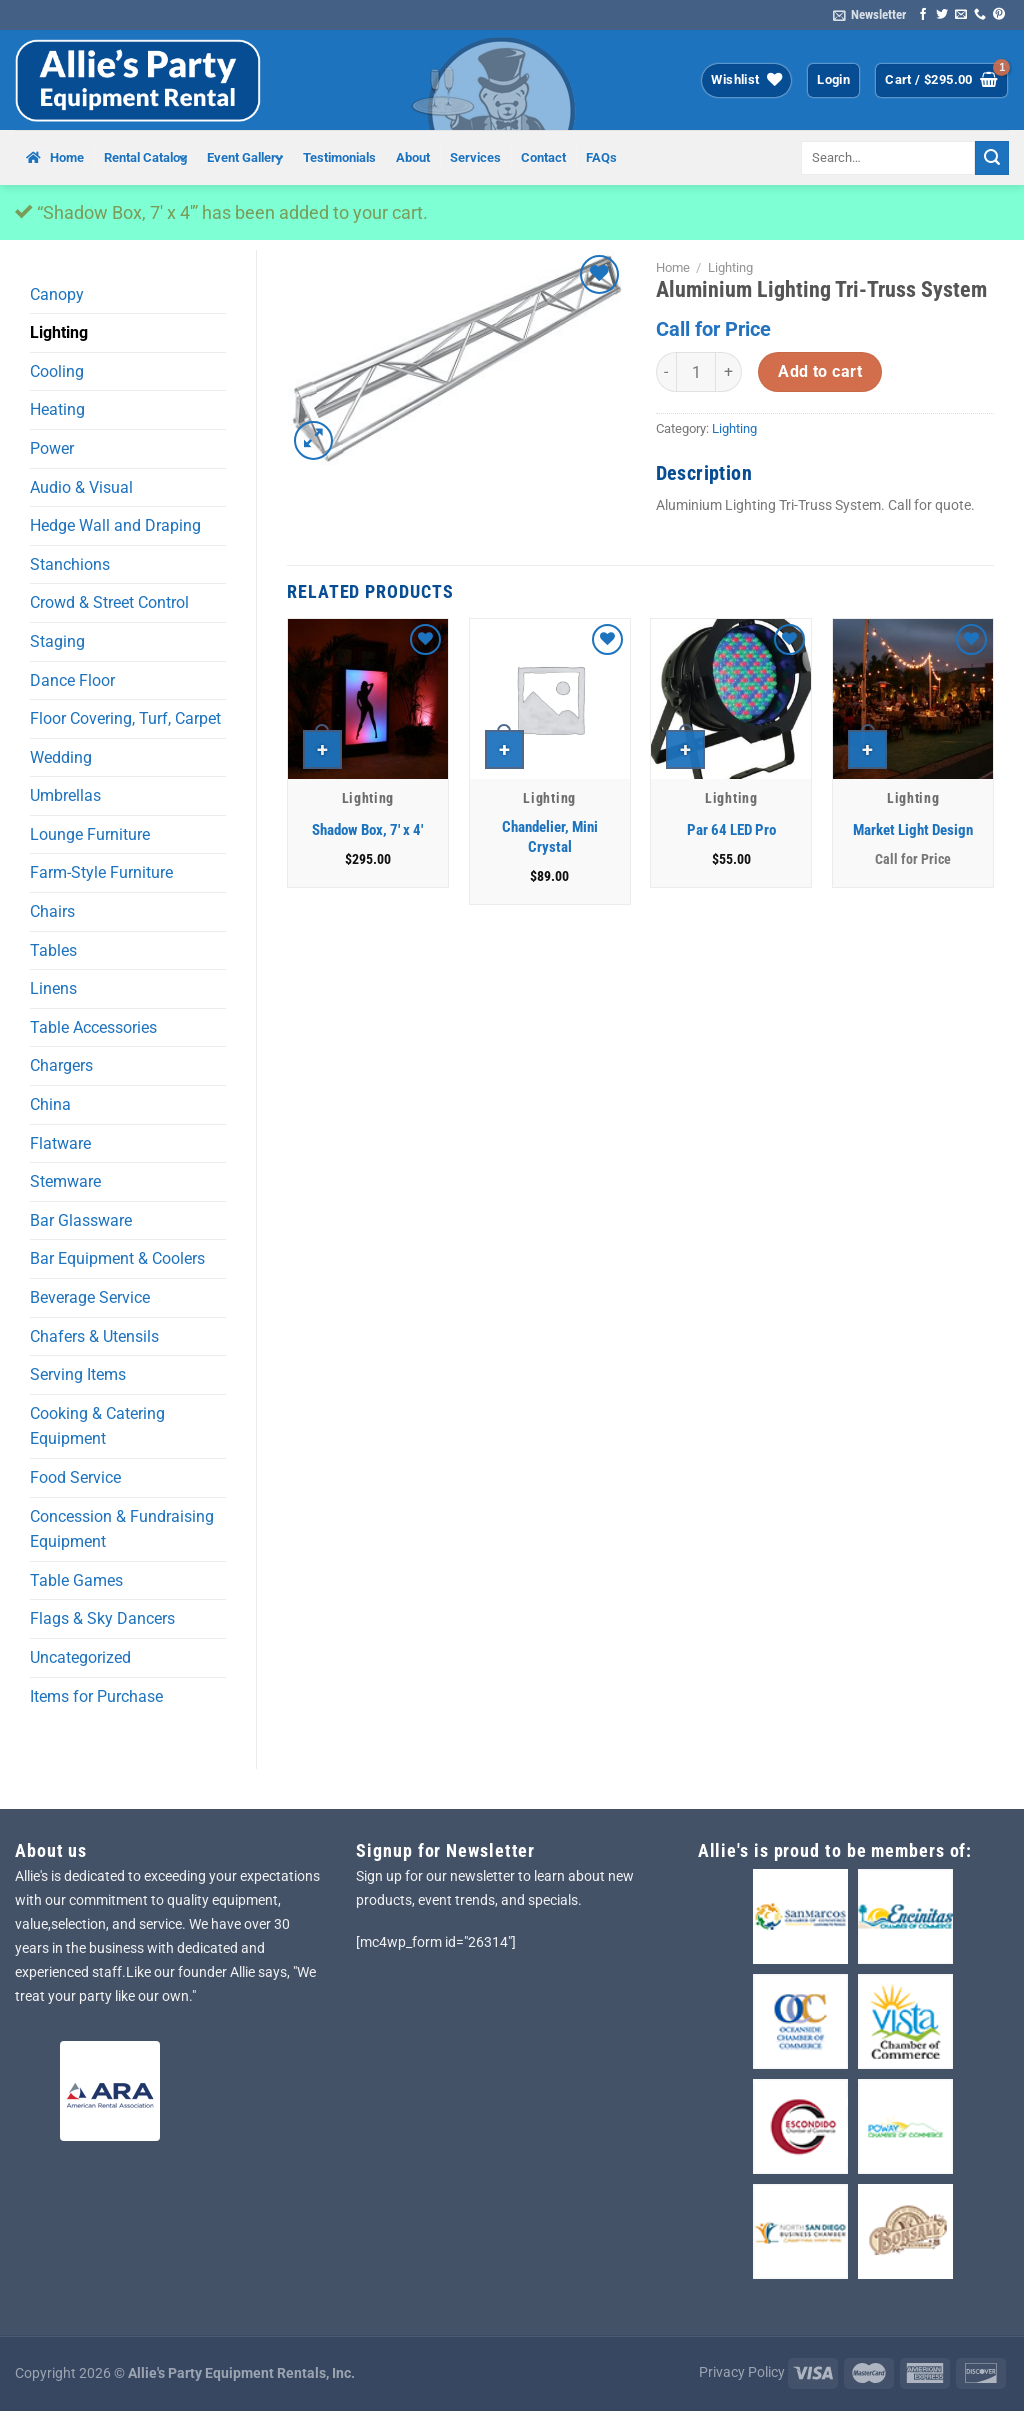 The width and height of the screenshot is (1024, 2411). Describe the element at coordinates (101, 872) in the screenshot. I see `Farm-Style Furniture` at that location.